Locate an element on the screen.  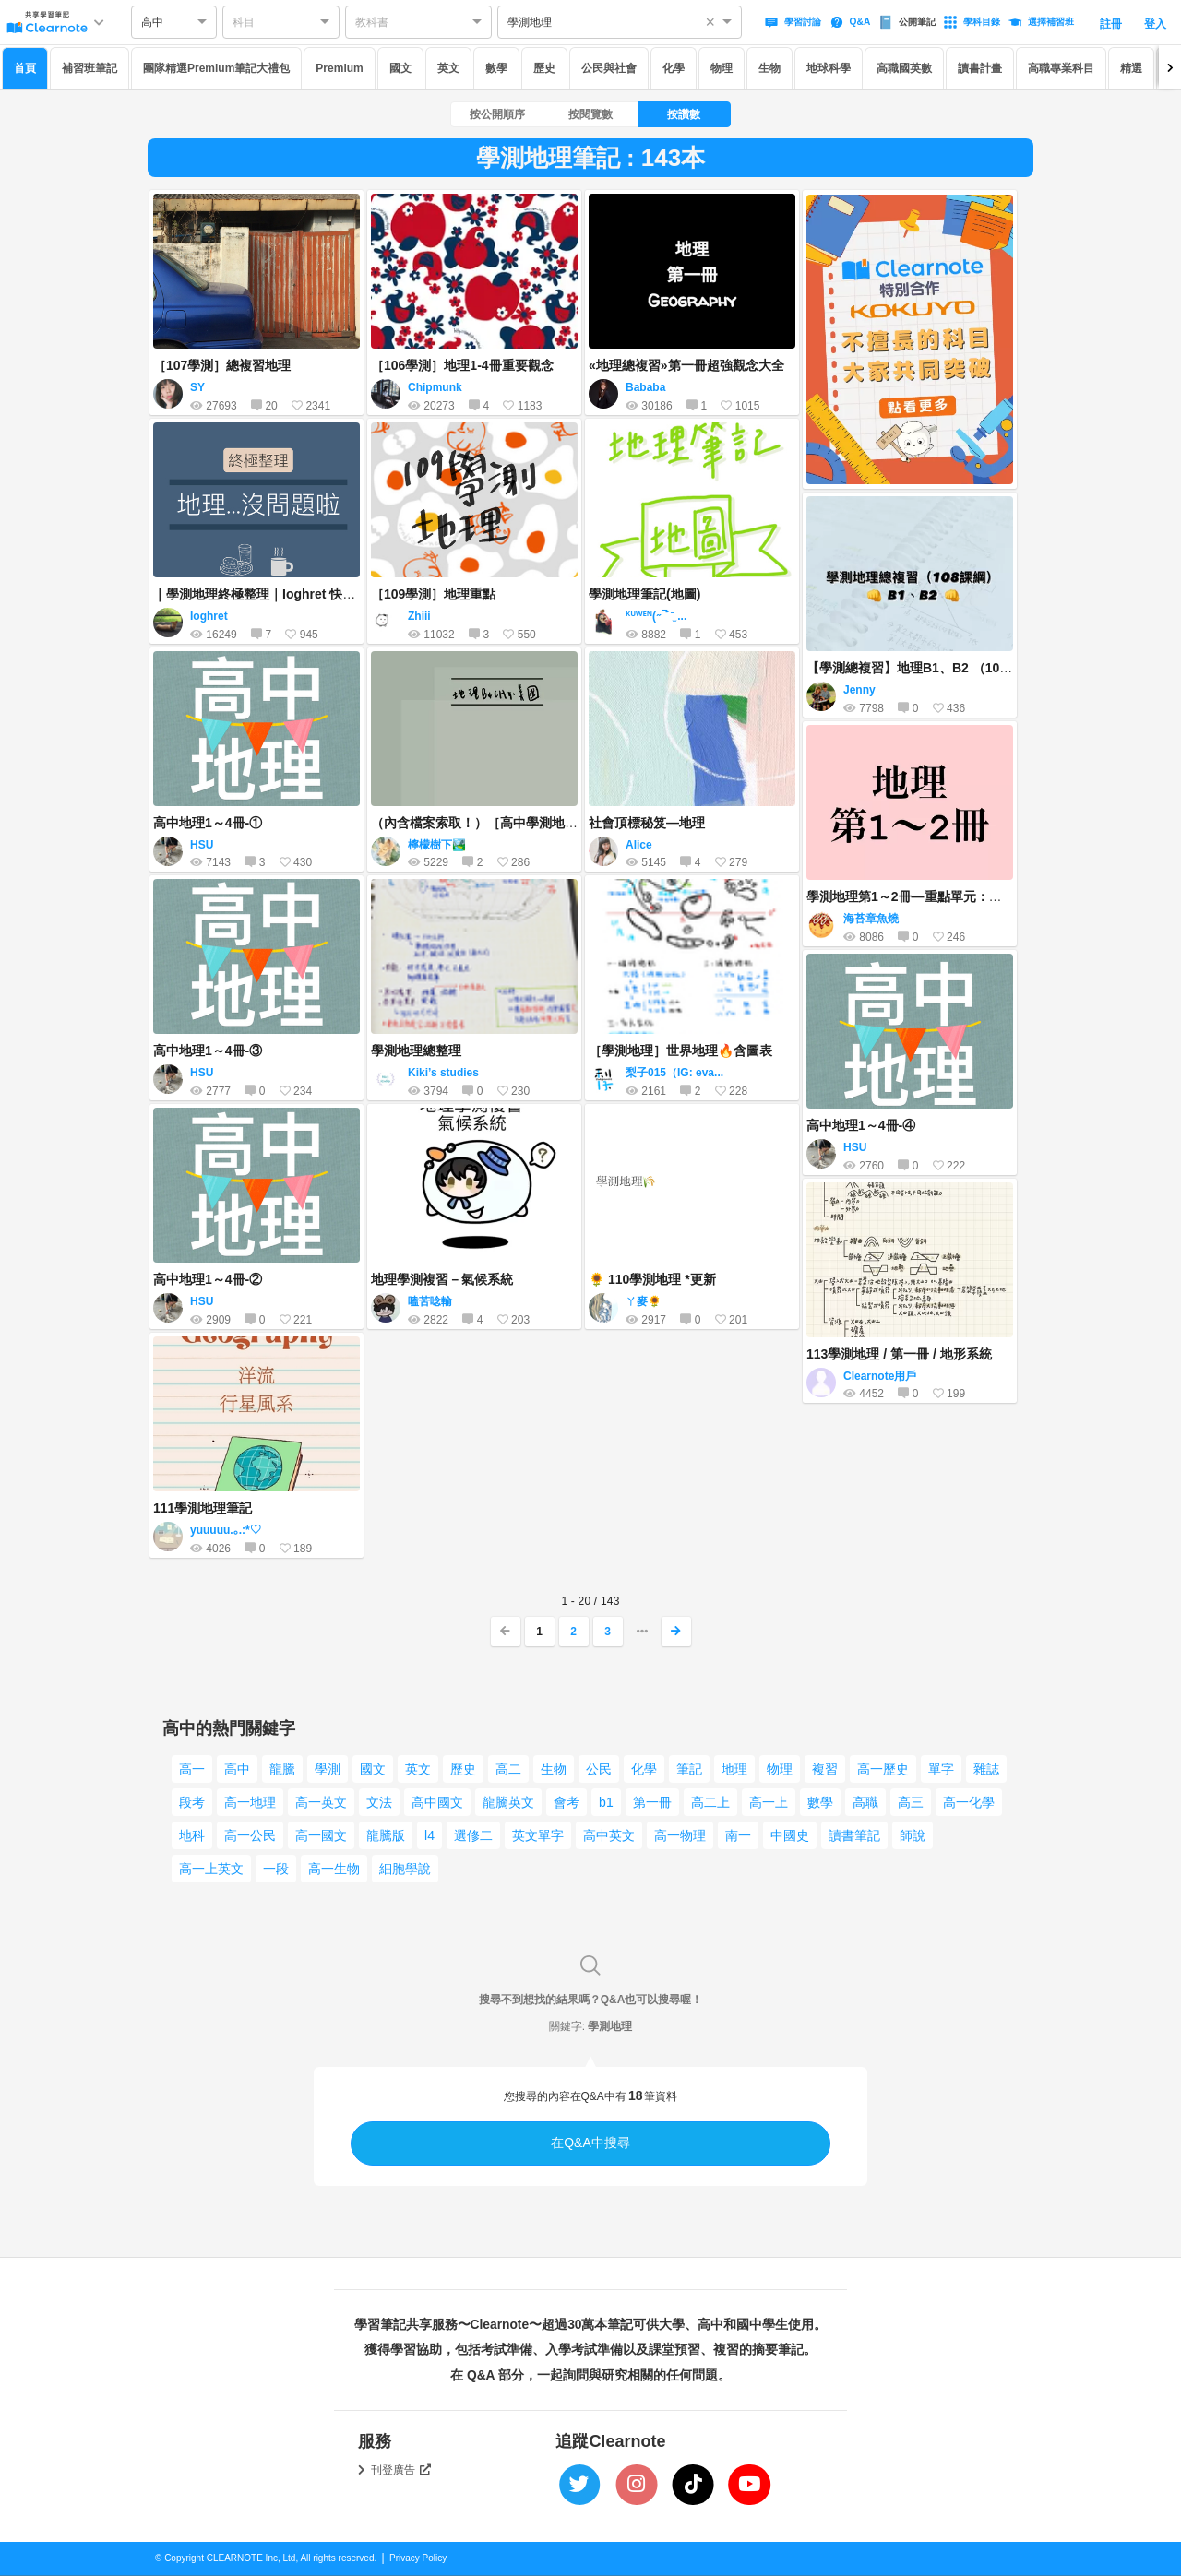
高一國文 is located at coordinates (321, 1835).